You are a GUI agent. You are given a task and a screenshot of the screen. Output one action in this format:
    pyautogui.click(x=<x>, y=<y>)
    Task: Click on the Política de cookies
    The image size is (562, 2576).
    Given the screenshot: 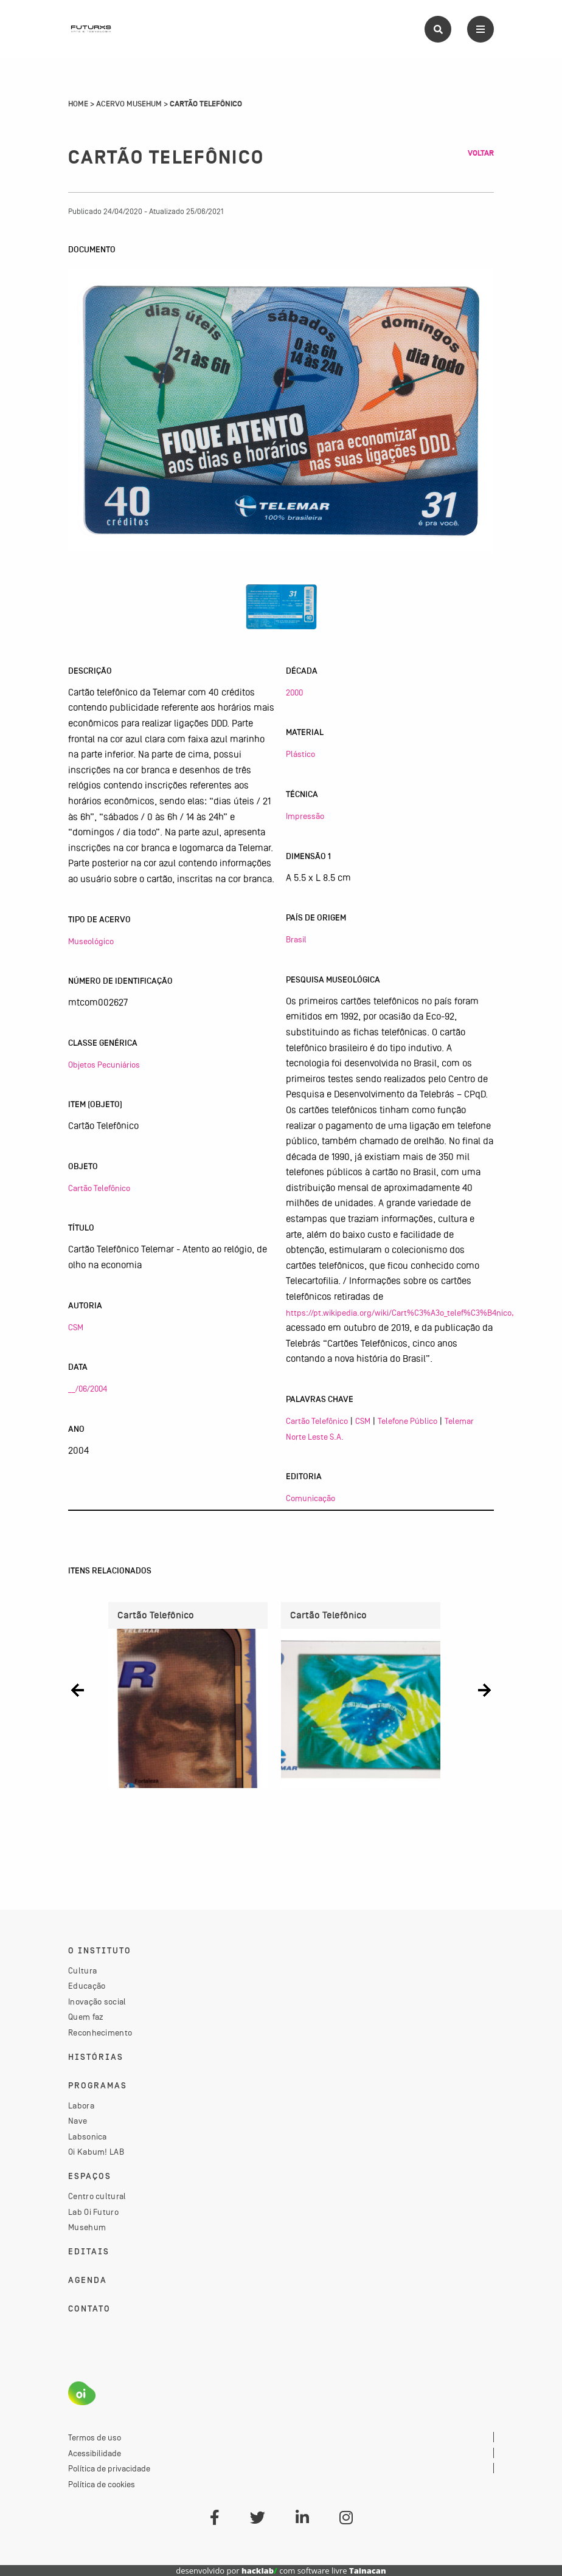 What is the action you would take?
    pyautogui.click(x=101, y=2484)
    